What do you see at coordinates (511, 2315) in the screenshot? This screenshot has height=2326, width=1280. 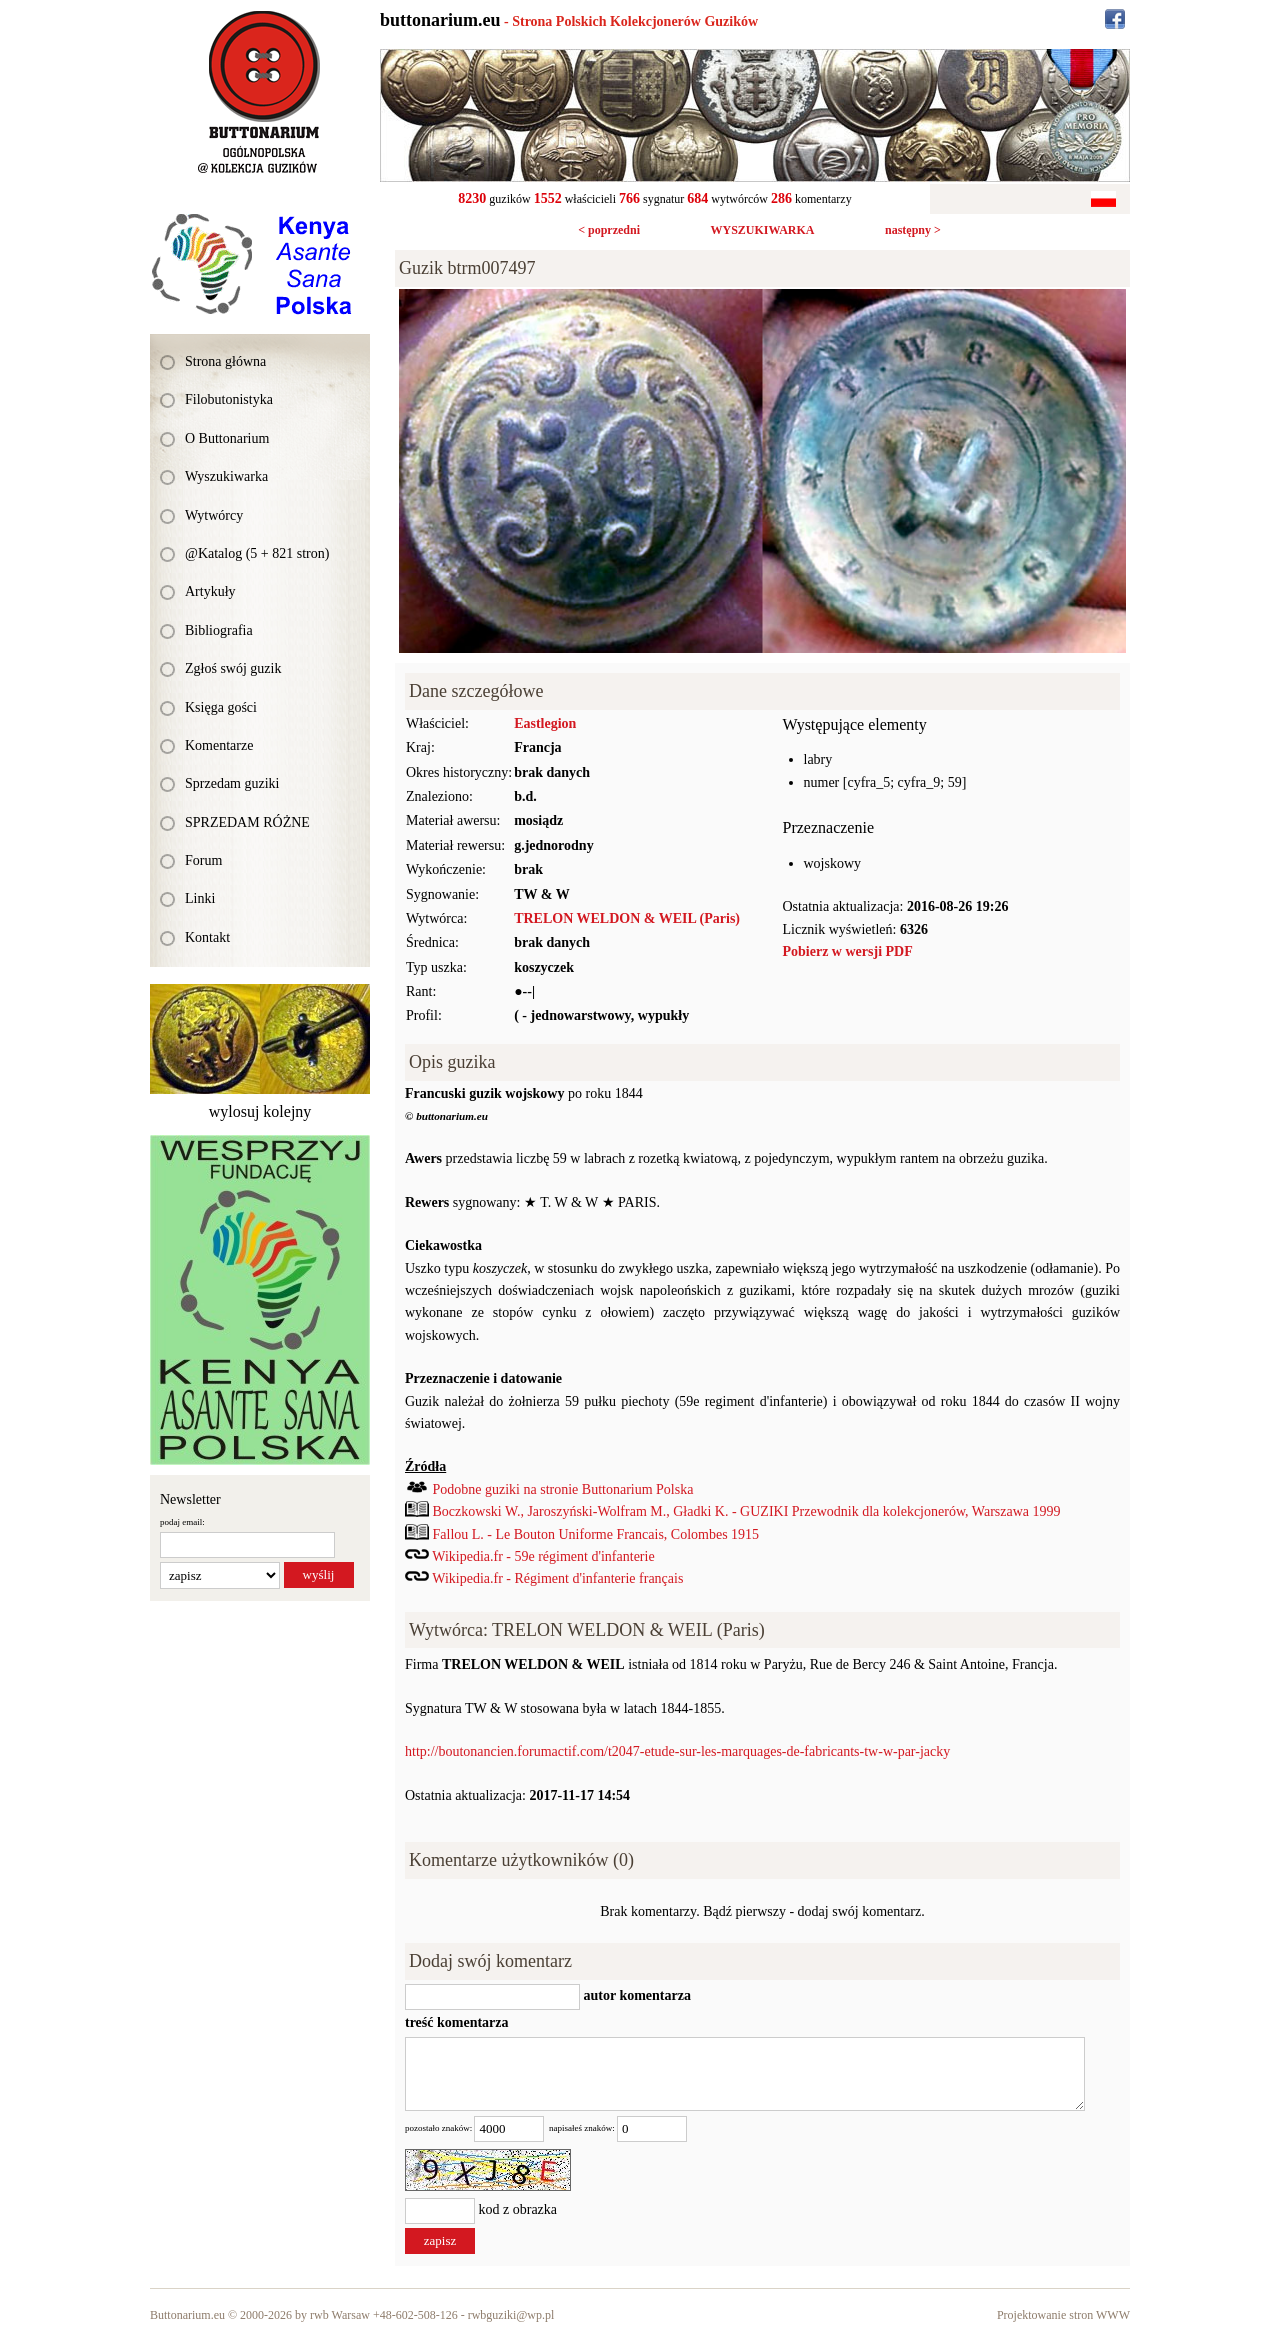 I see `rwbguziki@wp.pl` at bounding box center [511, 2315].